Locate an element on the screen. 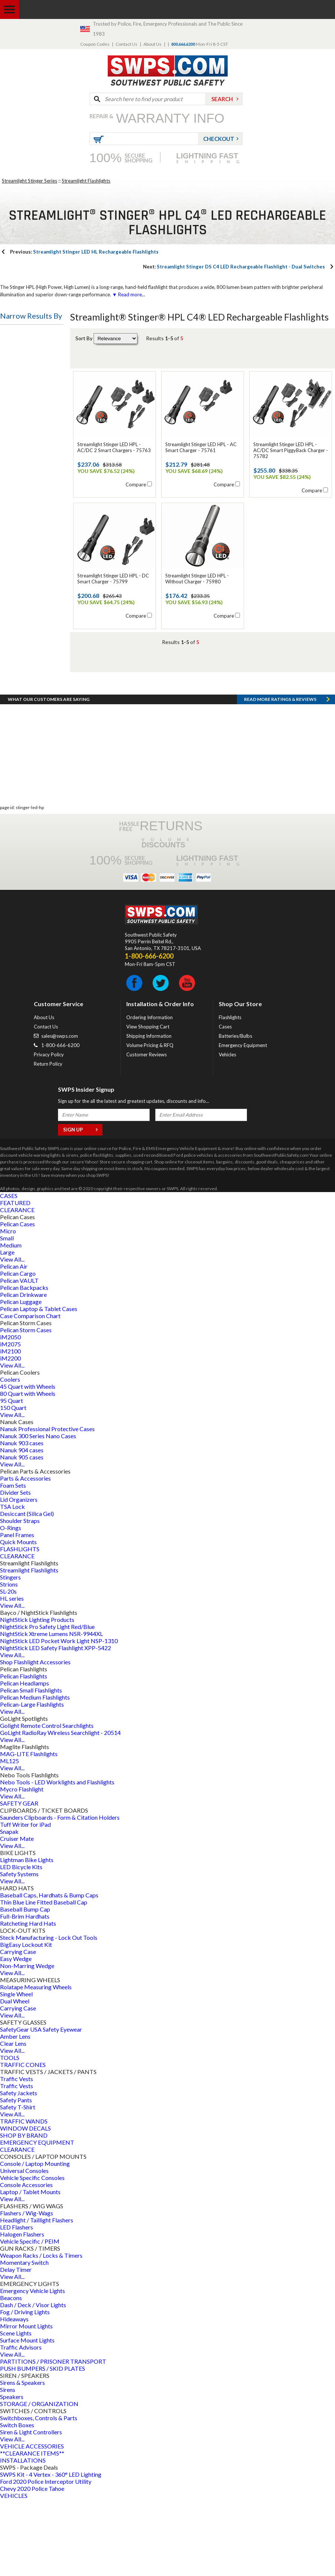  Thin Blue Line Fitted Baseball Cap is located at coordinates (43, 1979).